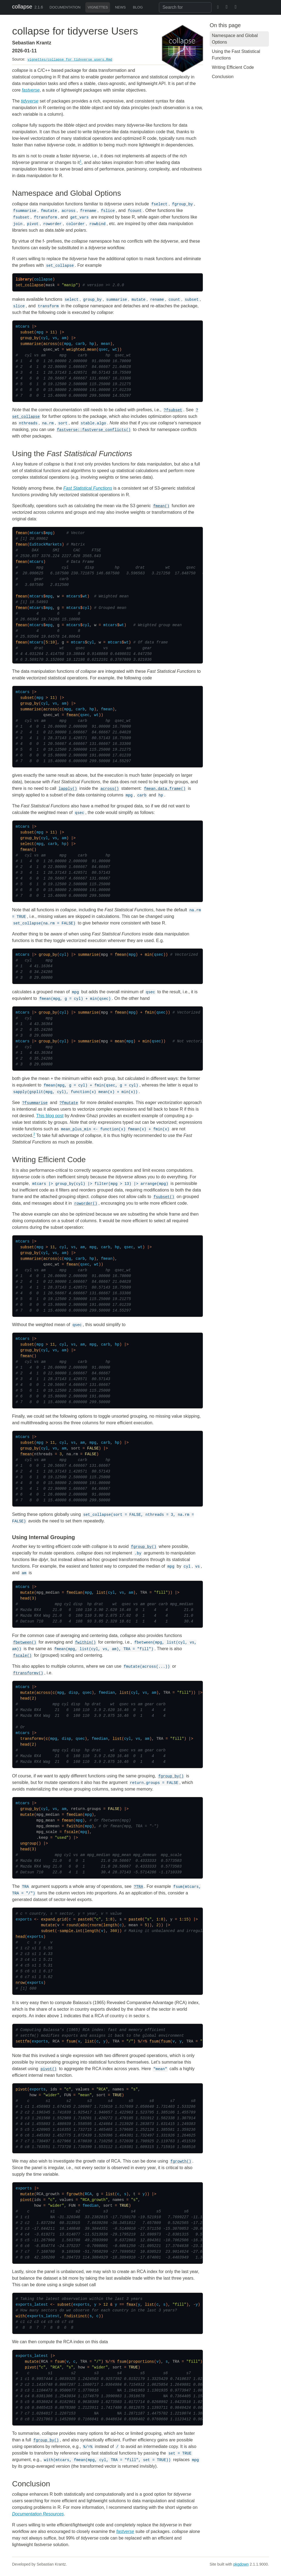 This screenshot has width=281, height=2576. What do you see at coordinates (109, 789) in the screenshot?
I see `across()` at bounding box center [109, 789].